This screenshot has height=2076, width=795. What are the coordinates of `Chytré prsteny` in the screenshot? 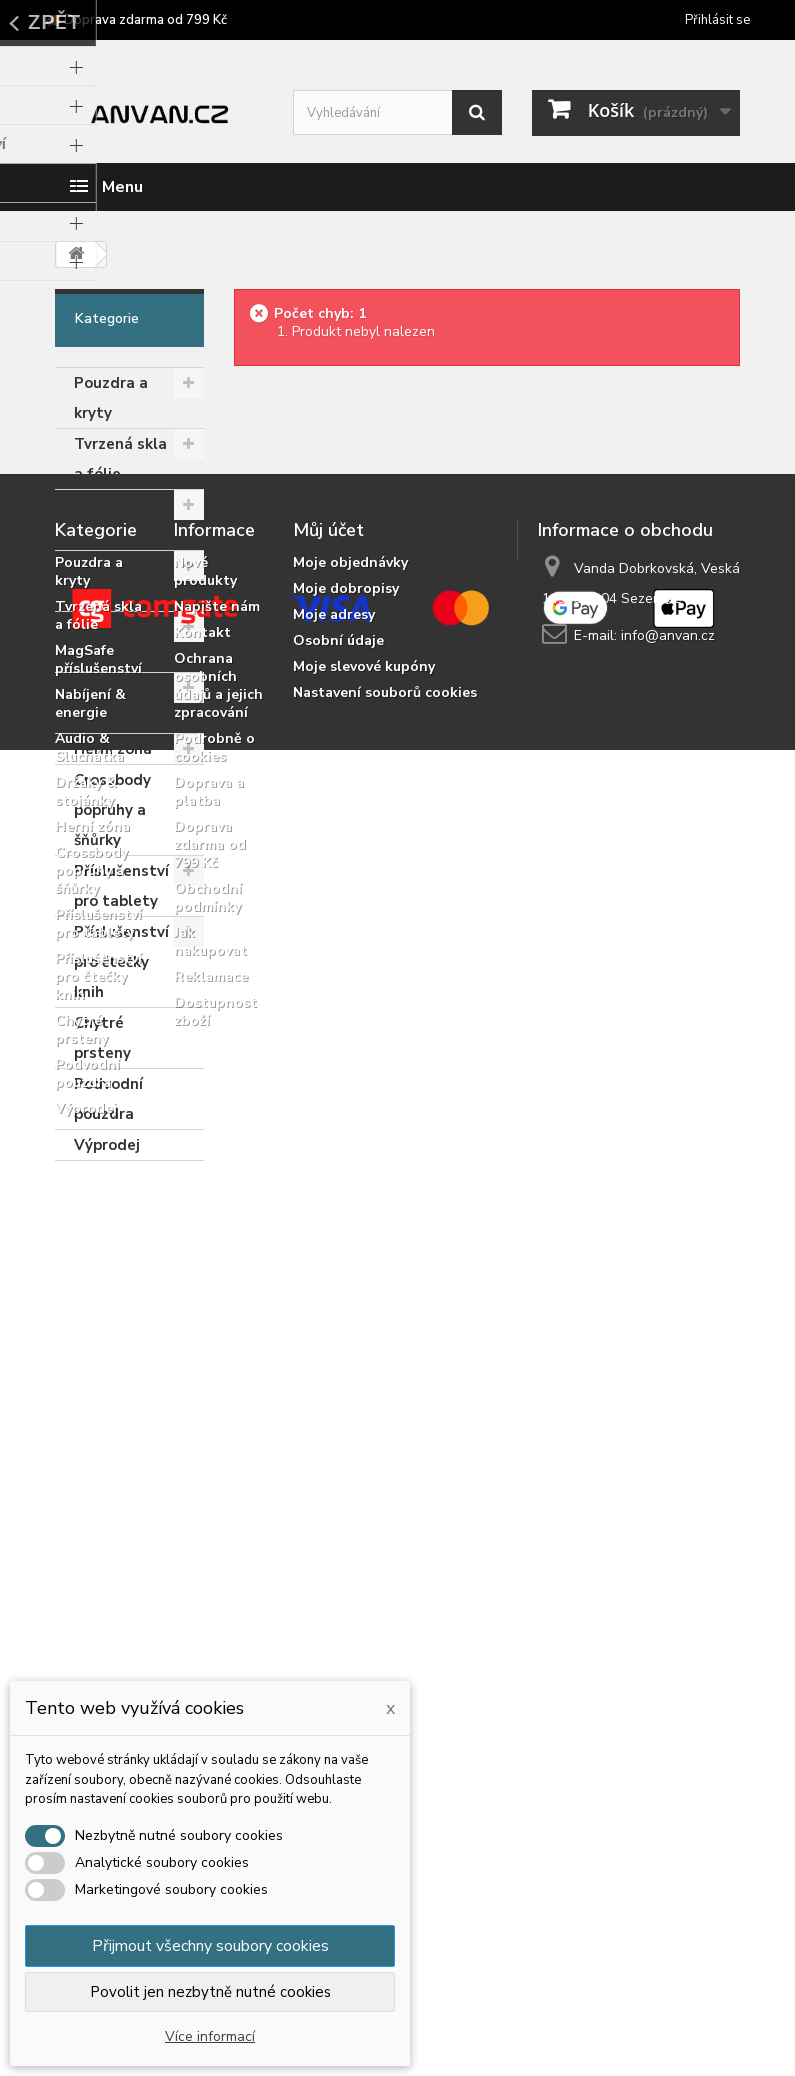 It's located at (102, 1038).